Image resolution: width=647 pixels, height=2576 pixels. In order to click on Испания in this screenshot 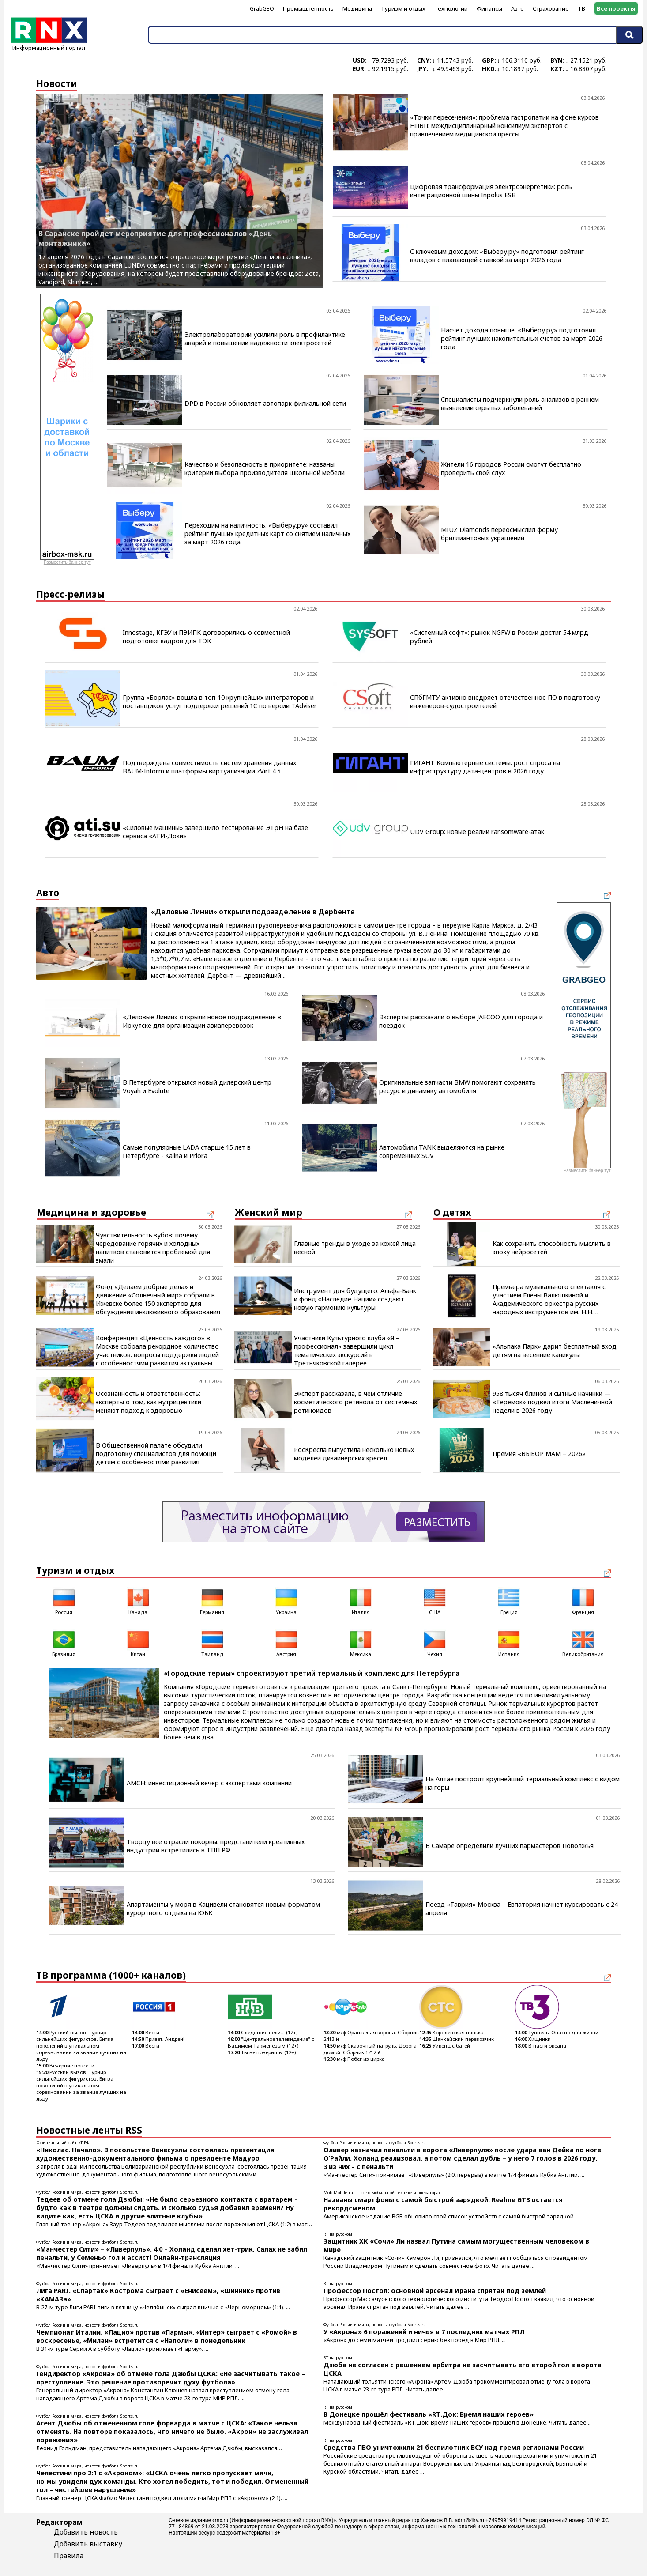, I will do `click(509, 1643)`.